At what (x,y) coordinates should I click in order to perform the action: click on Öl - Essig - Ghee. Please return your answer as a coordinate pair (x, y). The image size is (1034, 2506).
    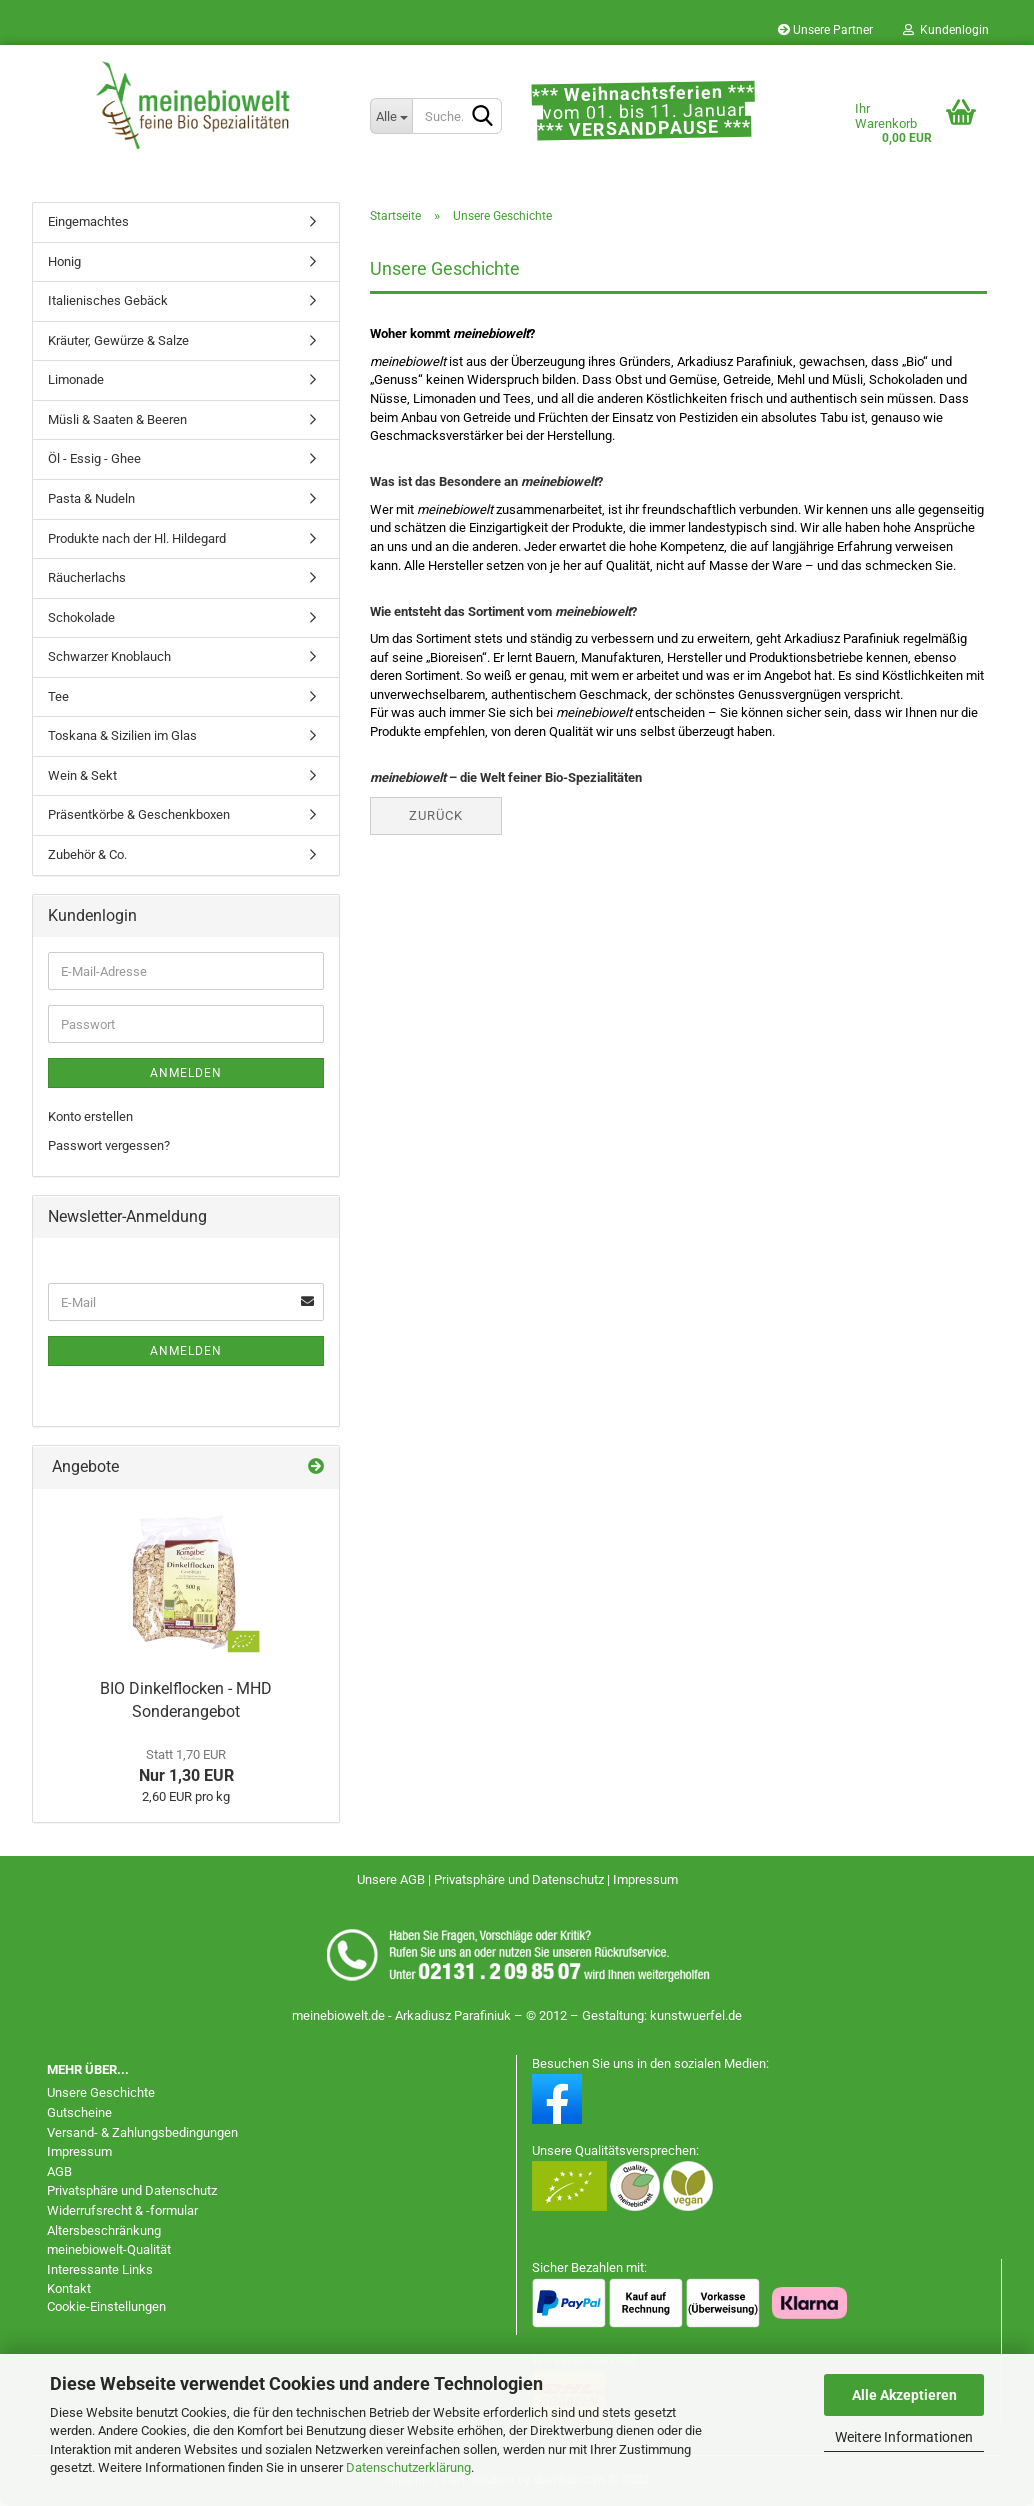
    Looking at the image, I should click on (94, 458).